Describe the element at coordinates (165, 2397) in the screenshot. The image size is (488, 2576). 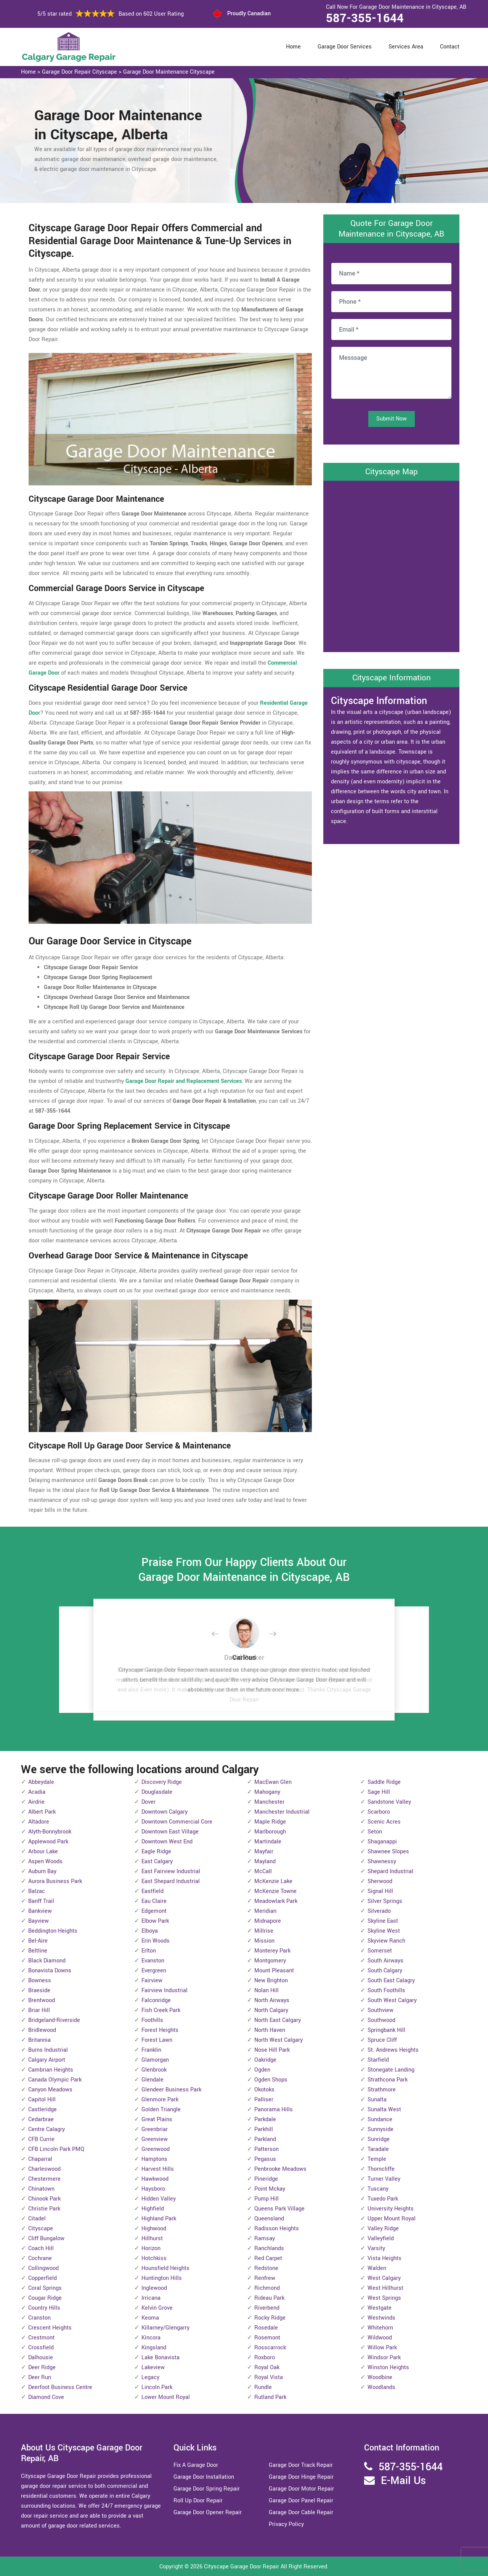
I see `Lower Mount Royal` at that location.